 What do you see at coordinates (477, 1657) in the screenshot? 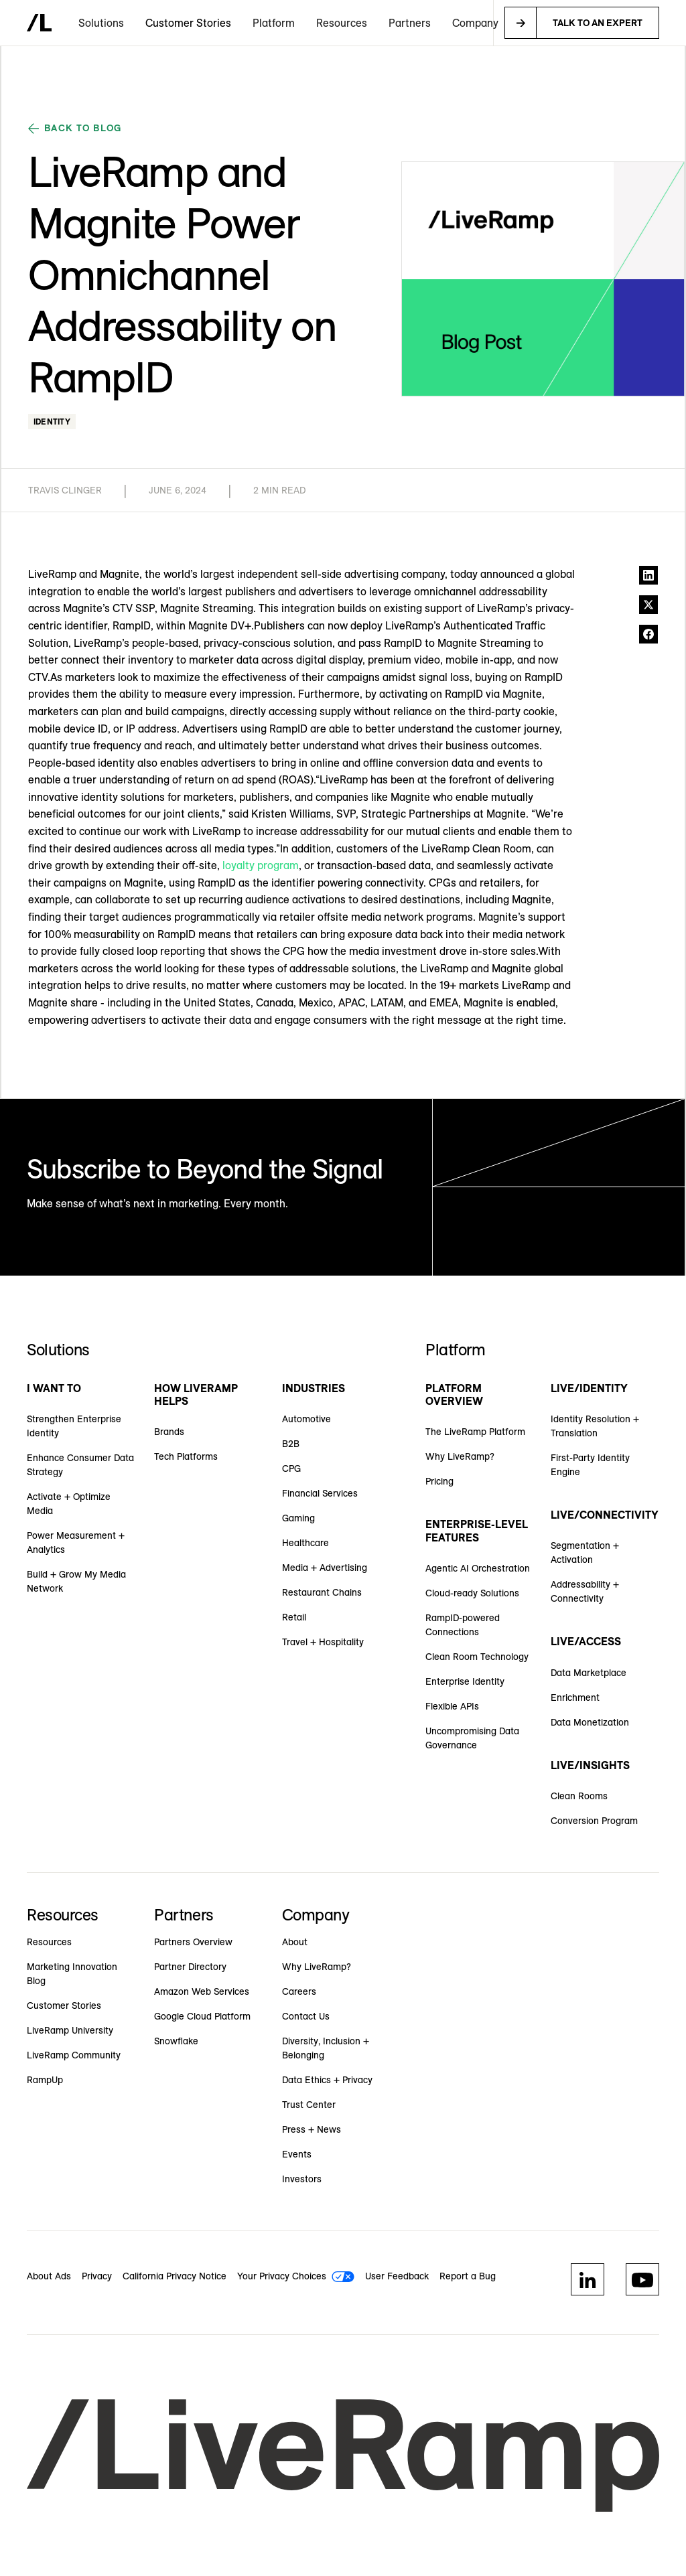
I see `Clean Room Technology` at bounding box center [477, 1657].